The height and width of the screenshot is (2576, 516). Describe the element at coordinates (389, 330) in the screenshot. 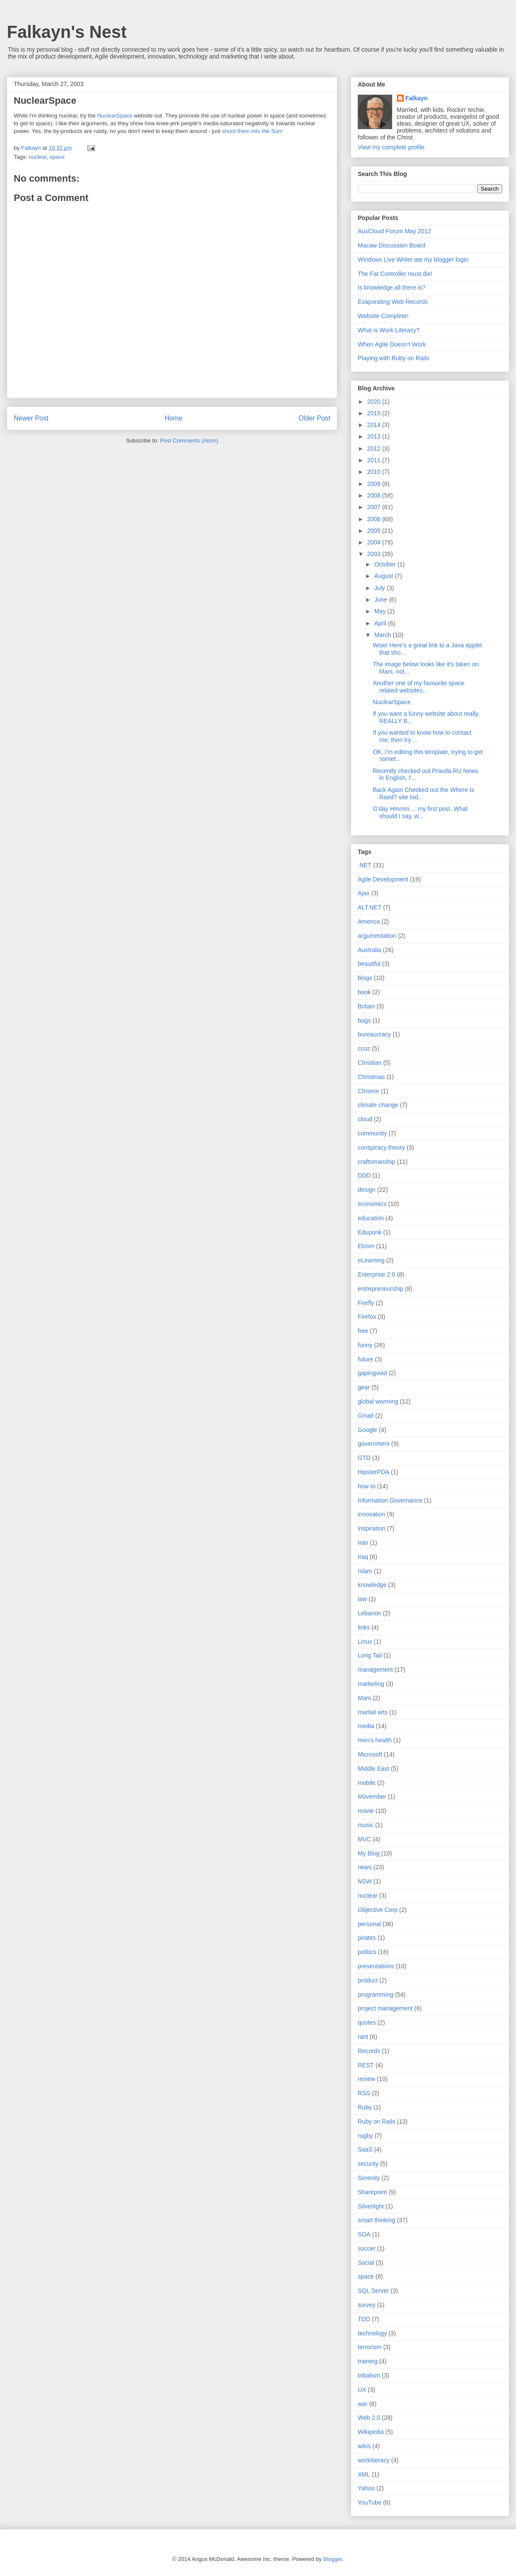

I see `What is Work Literacy?` at that location.